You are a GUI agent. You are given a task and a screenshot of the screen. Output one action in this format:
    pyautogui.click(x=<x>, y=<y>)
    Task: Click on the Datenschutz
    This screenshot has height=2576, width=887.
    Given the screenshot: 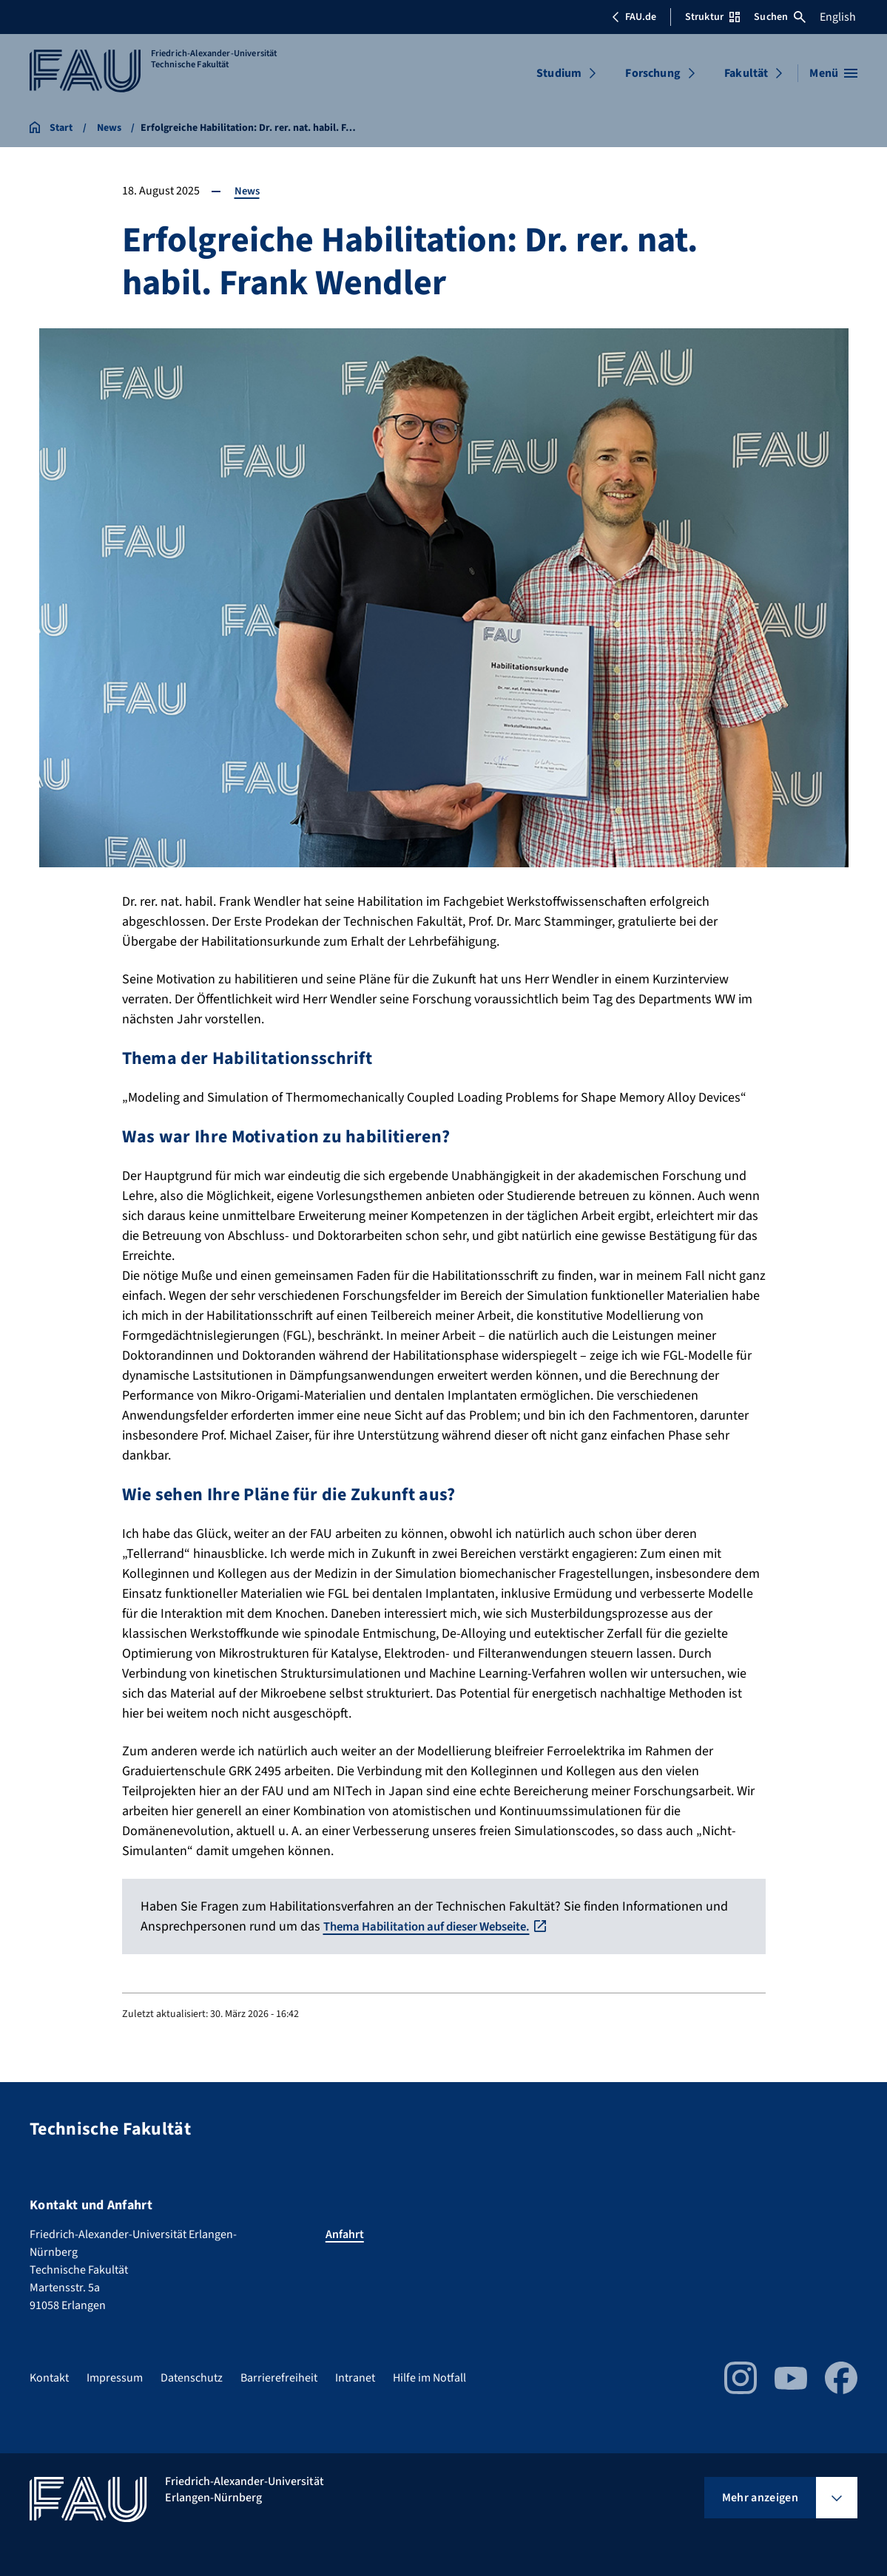 What is the action you would take?
    pyautogui.click(x=192, y=2378)
    